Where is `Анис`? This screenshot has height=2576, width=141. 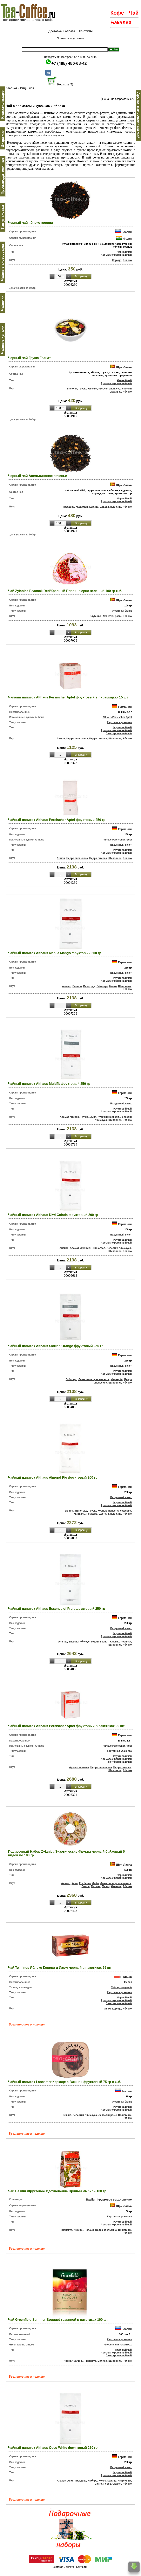
Анис is located at coordinates (70, 2480).